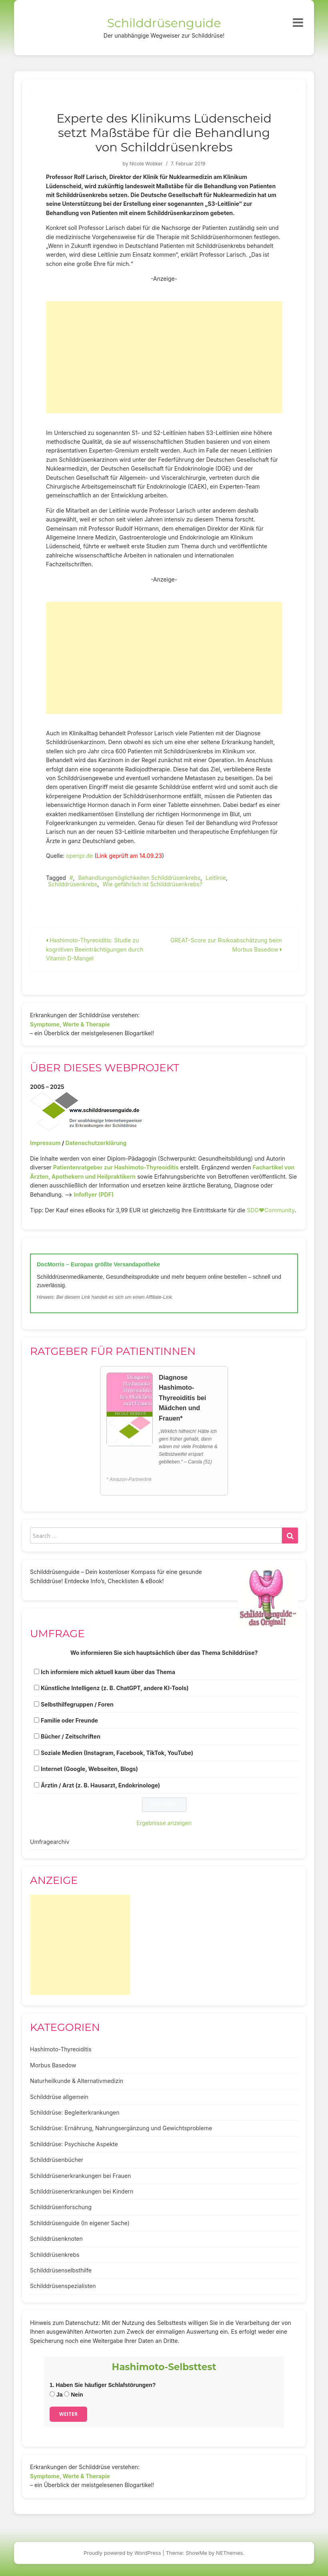  What do you see at coordinates (98, 1264) in the screenshot?
I see `DocMorris – Europas größte Versandapotheke` at bounding box center [98, 1264].